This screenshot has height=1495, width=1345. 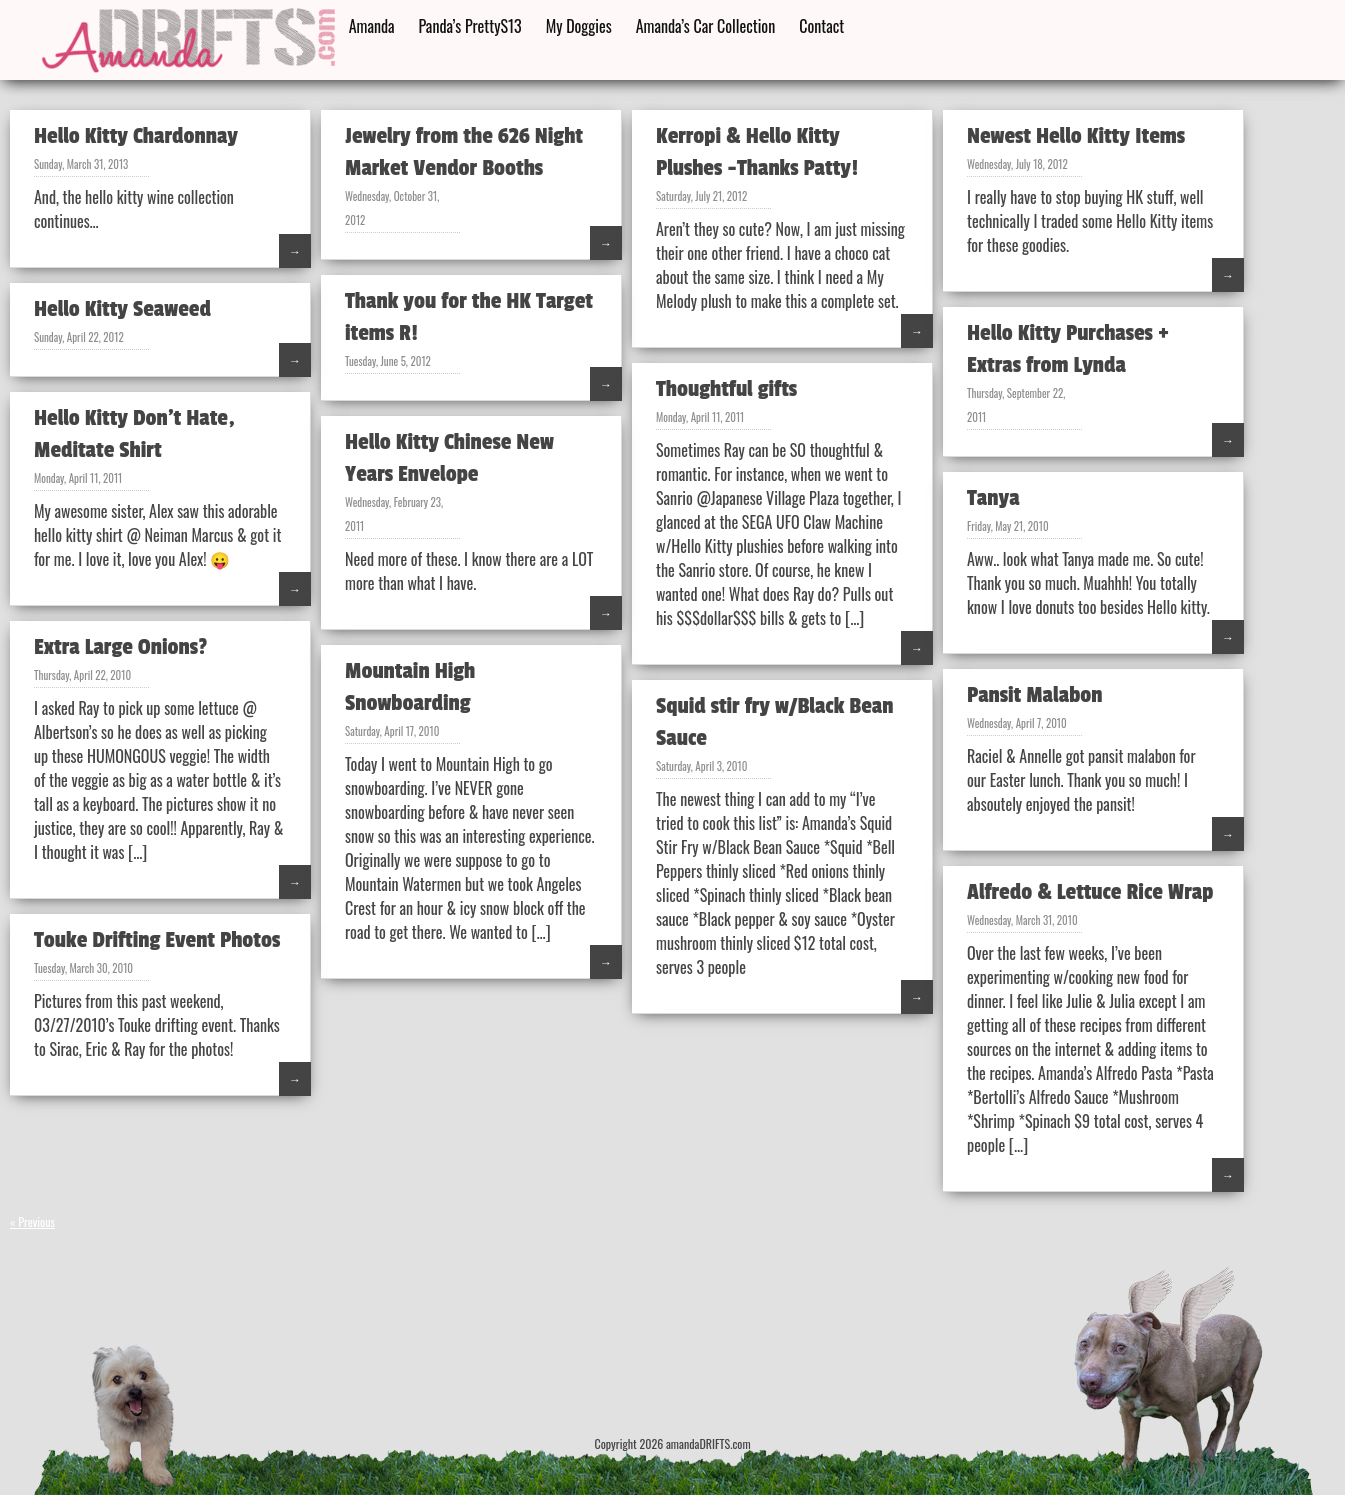 I want to click on Thoughtful gifts, so click(x=726, y=389).